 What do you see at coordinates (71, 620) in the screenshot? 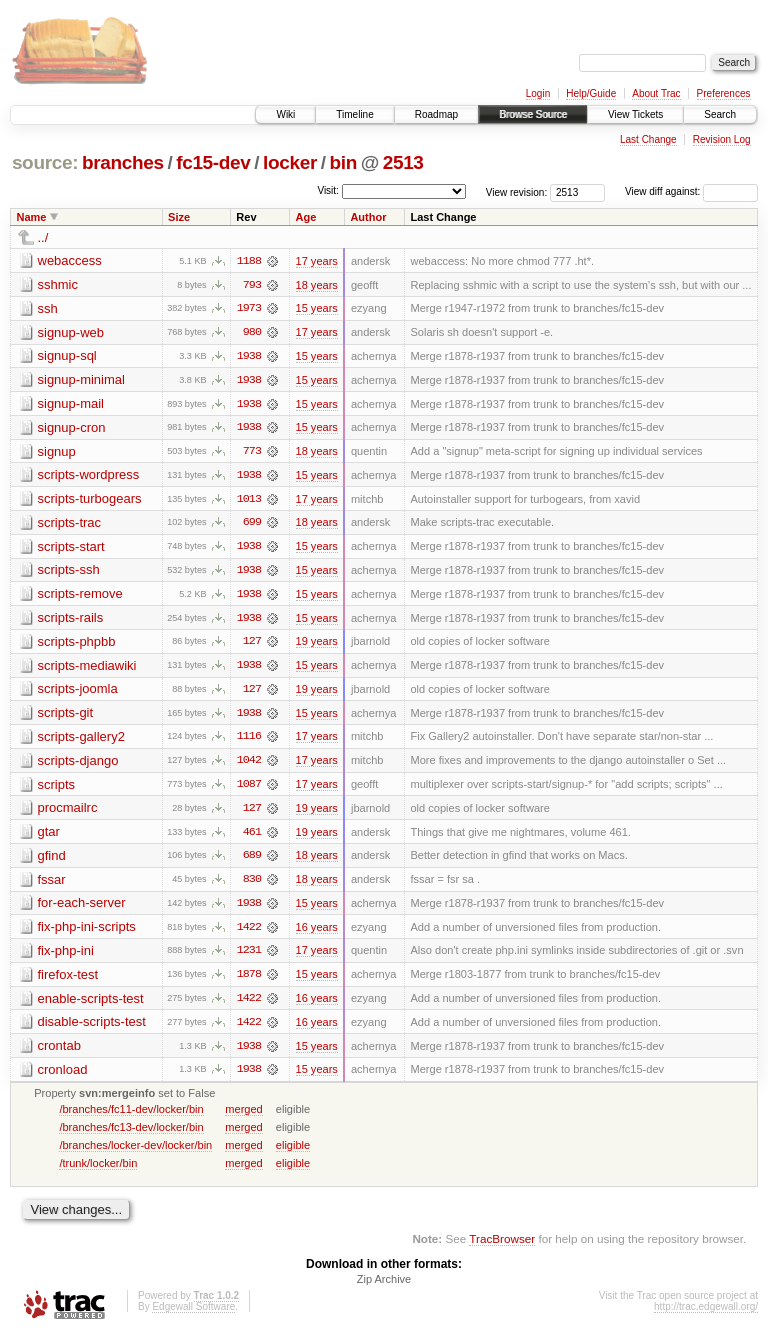
I see `scripts-rails` at bounding box center [71, 620].